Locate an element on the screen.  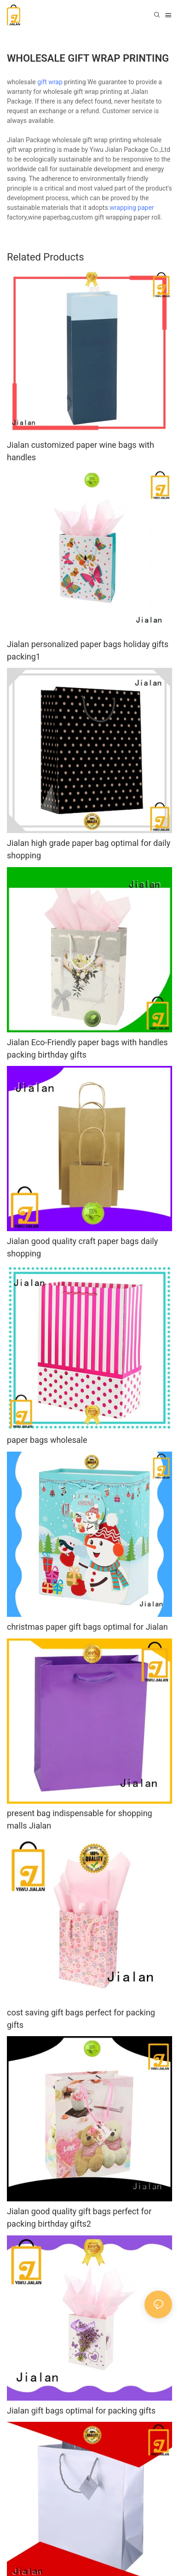
cost saving gift bags perfect for packing gifts is located at coordinates (81, 2019).